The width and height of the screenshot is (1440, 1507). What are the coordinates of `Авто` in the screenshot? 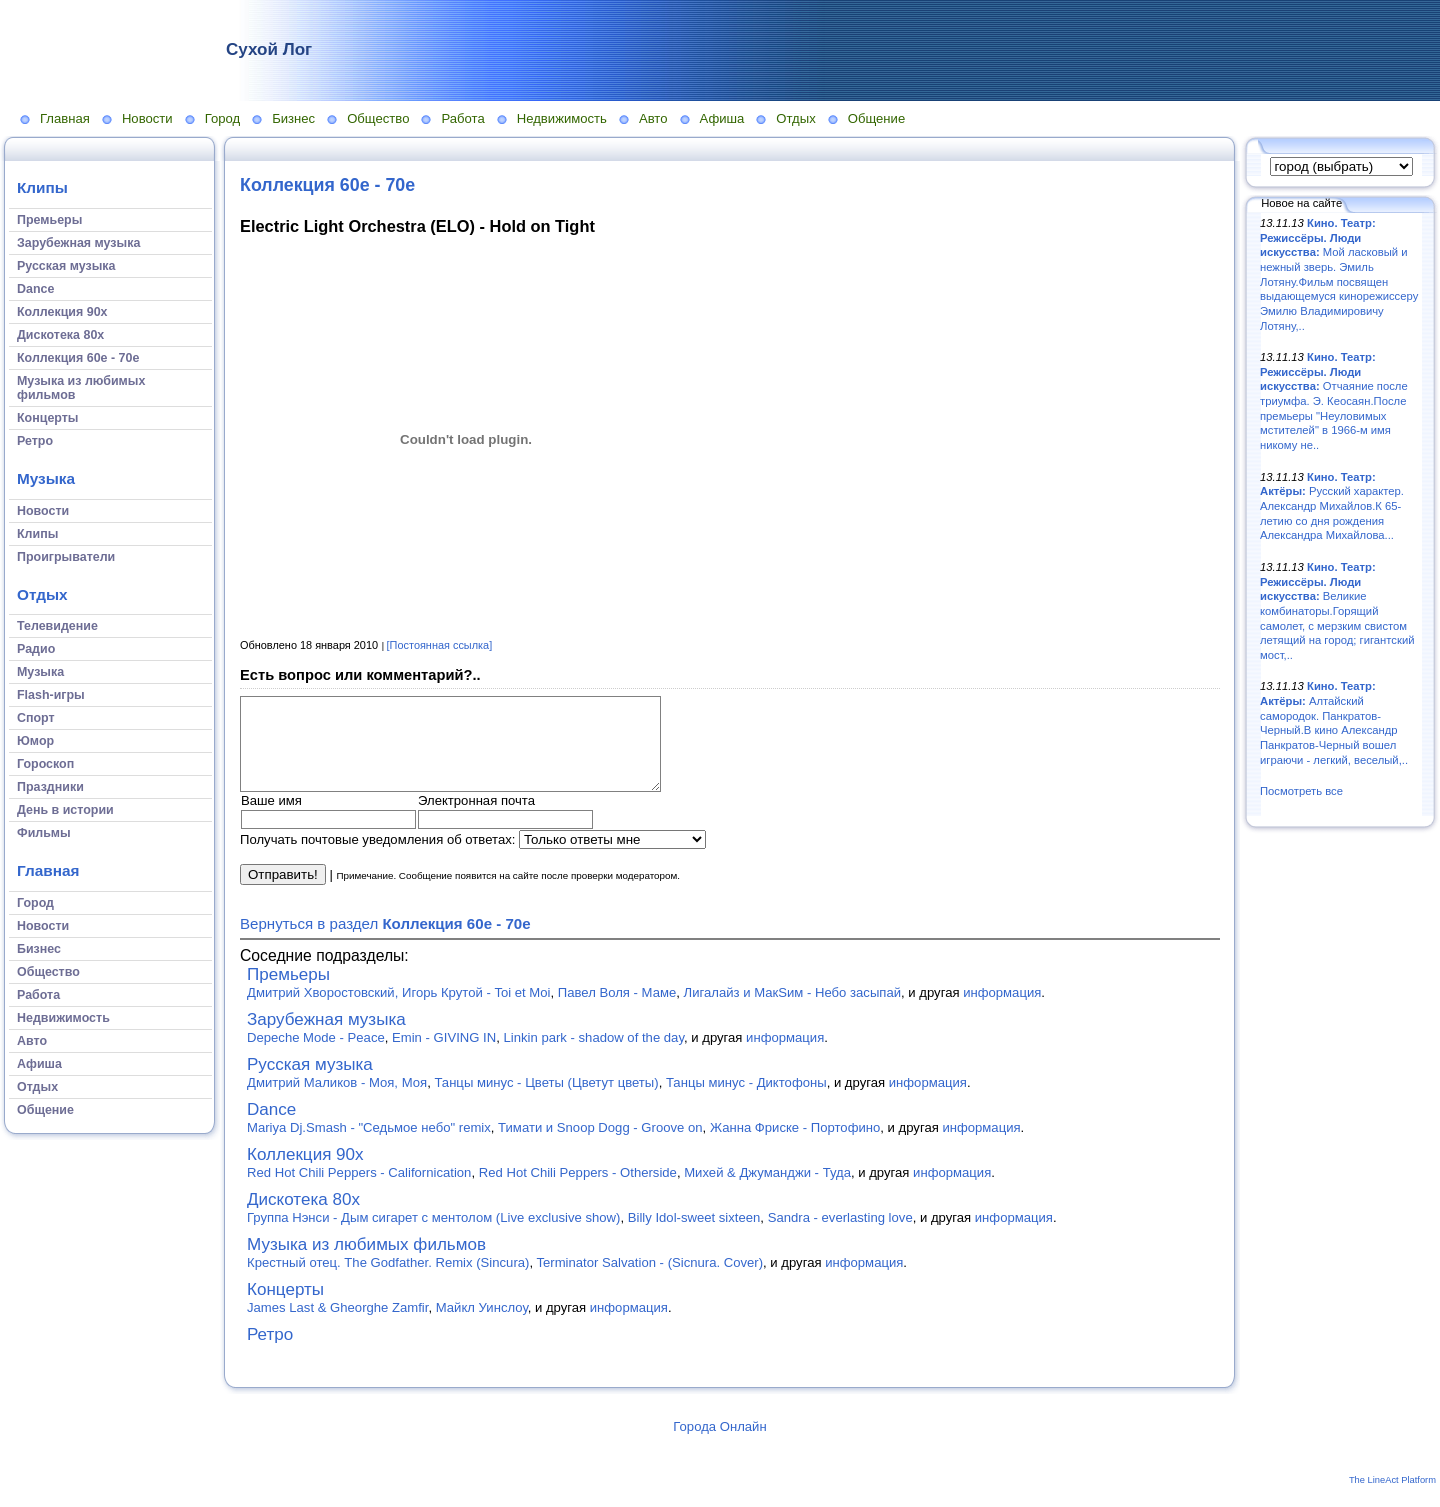 It's located at (653, 118).